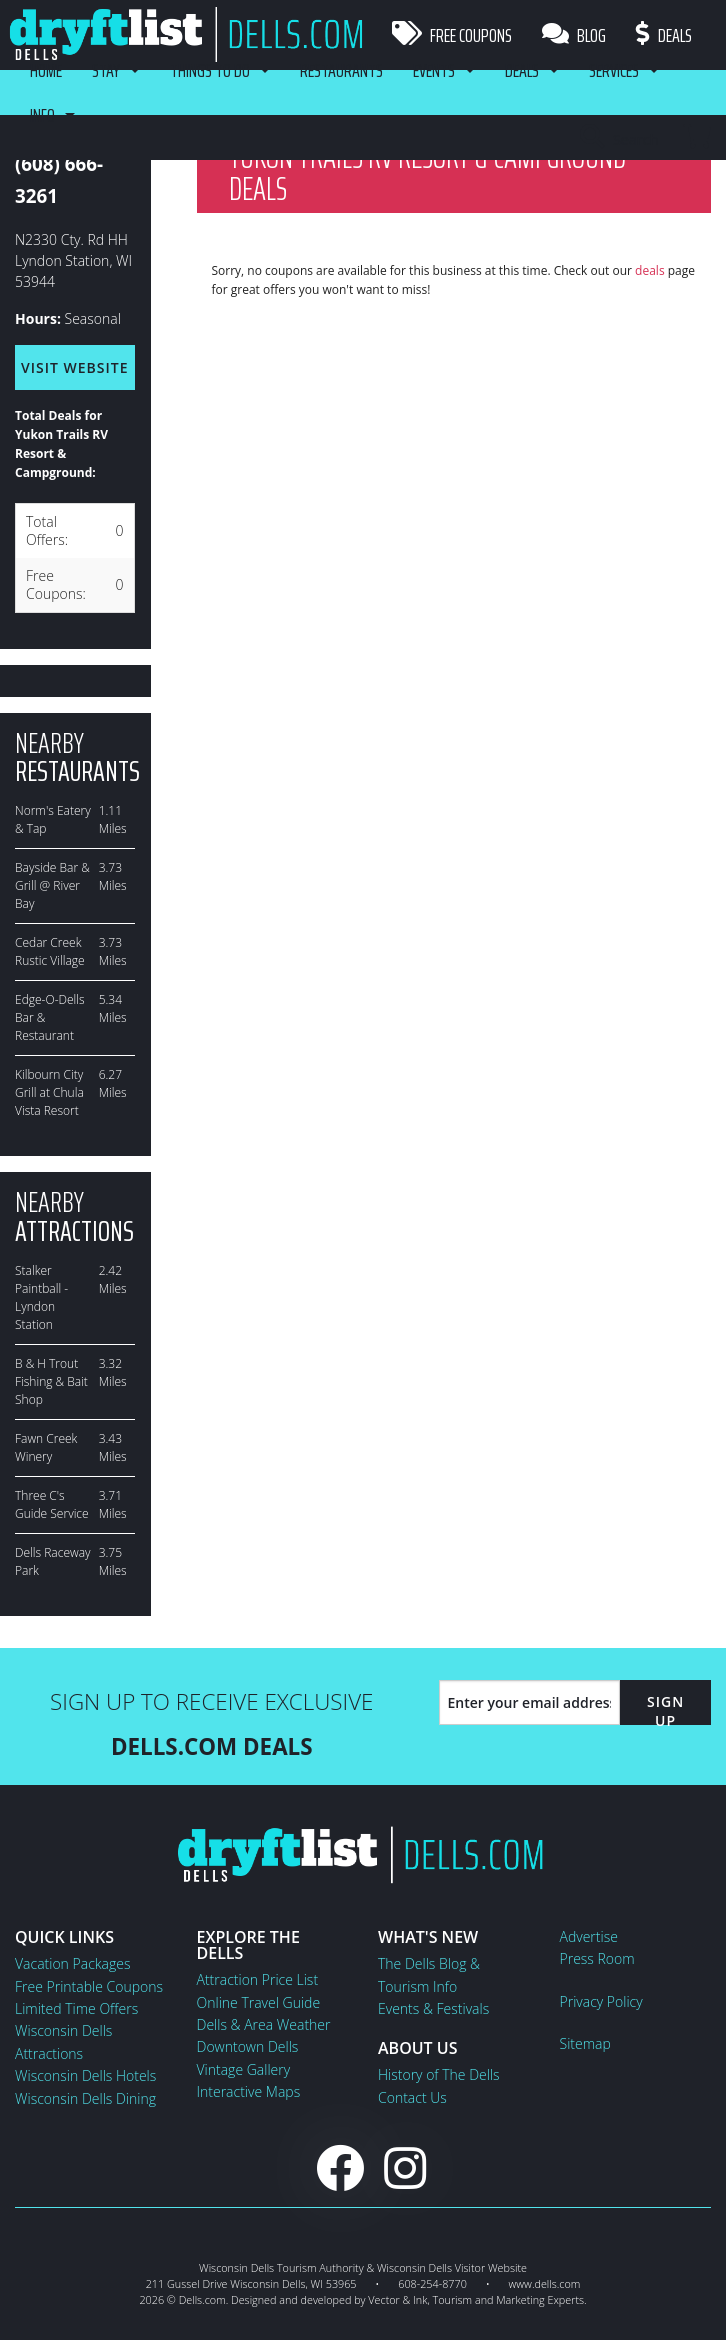 The height and width of the screenshot is (2340, 726). What do you see at coordinates (41, 1297) in the screenshot?
I see `Stalker Paintball - Lyndon Station` at bounding box center [41, 1297].